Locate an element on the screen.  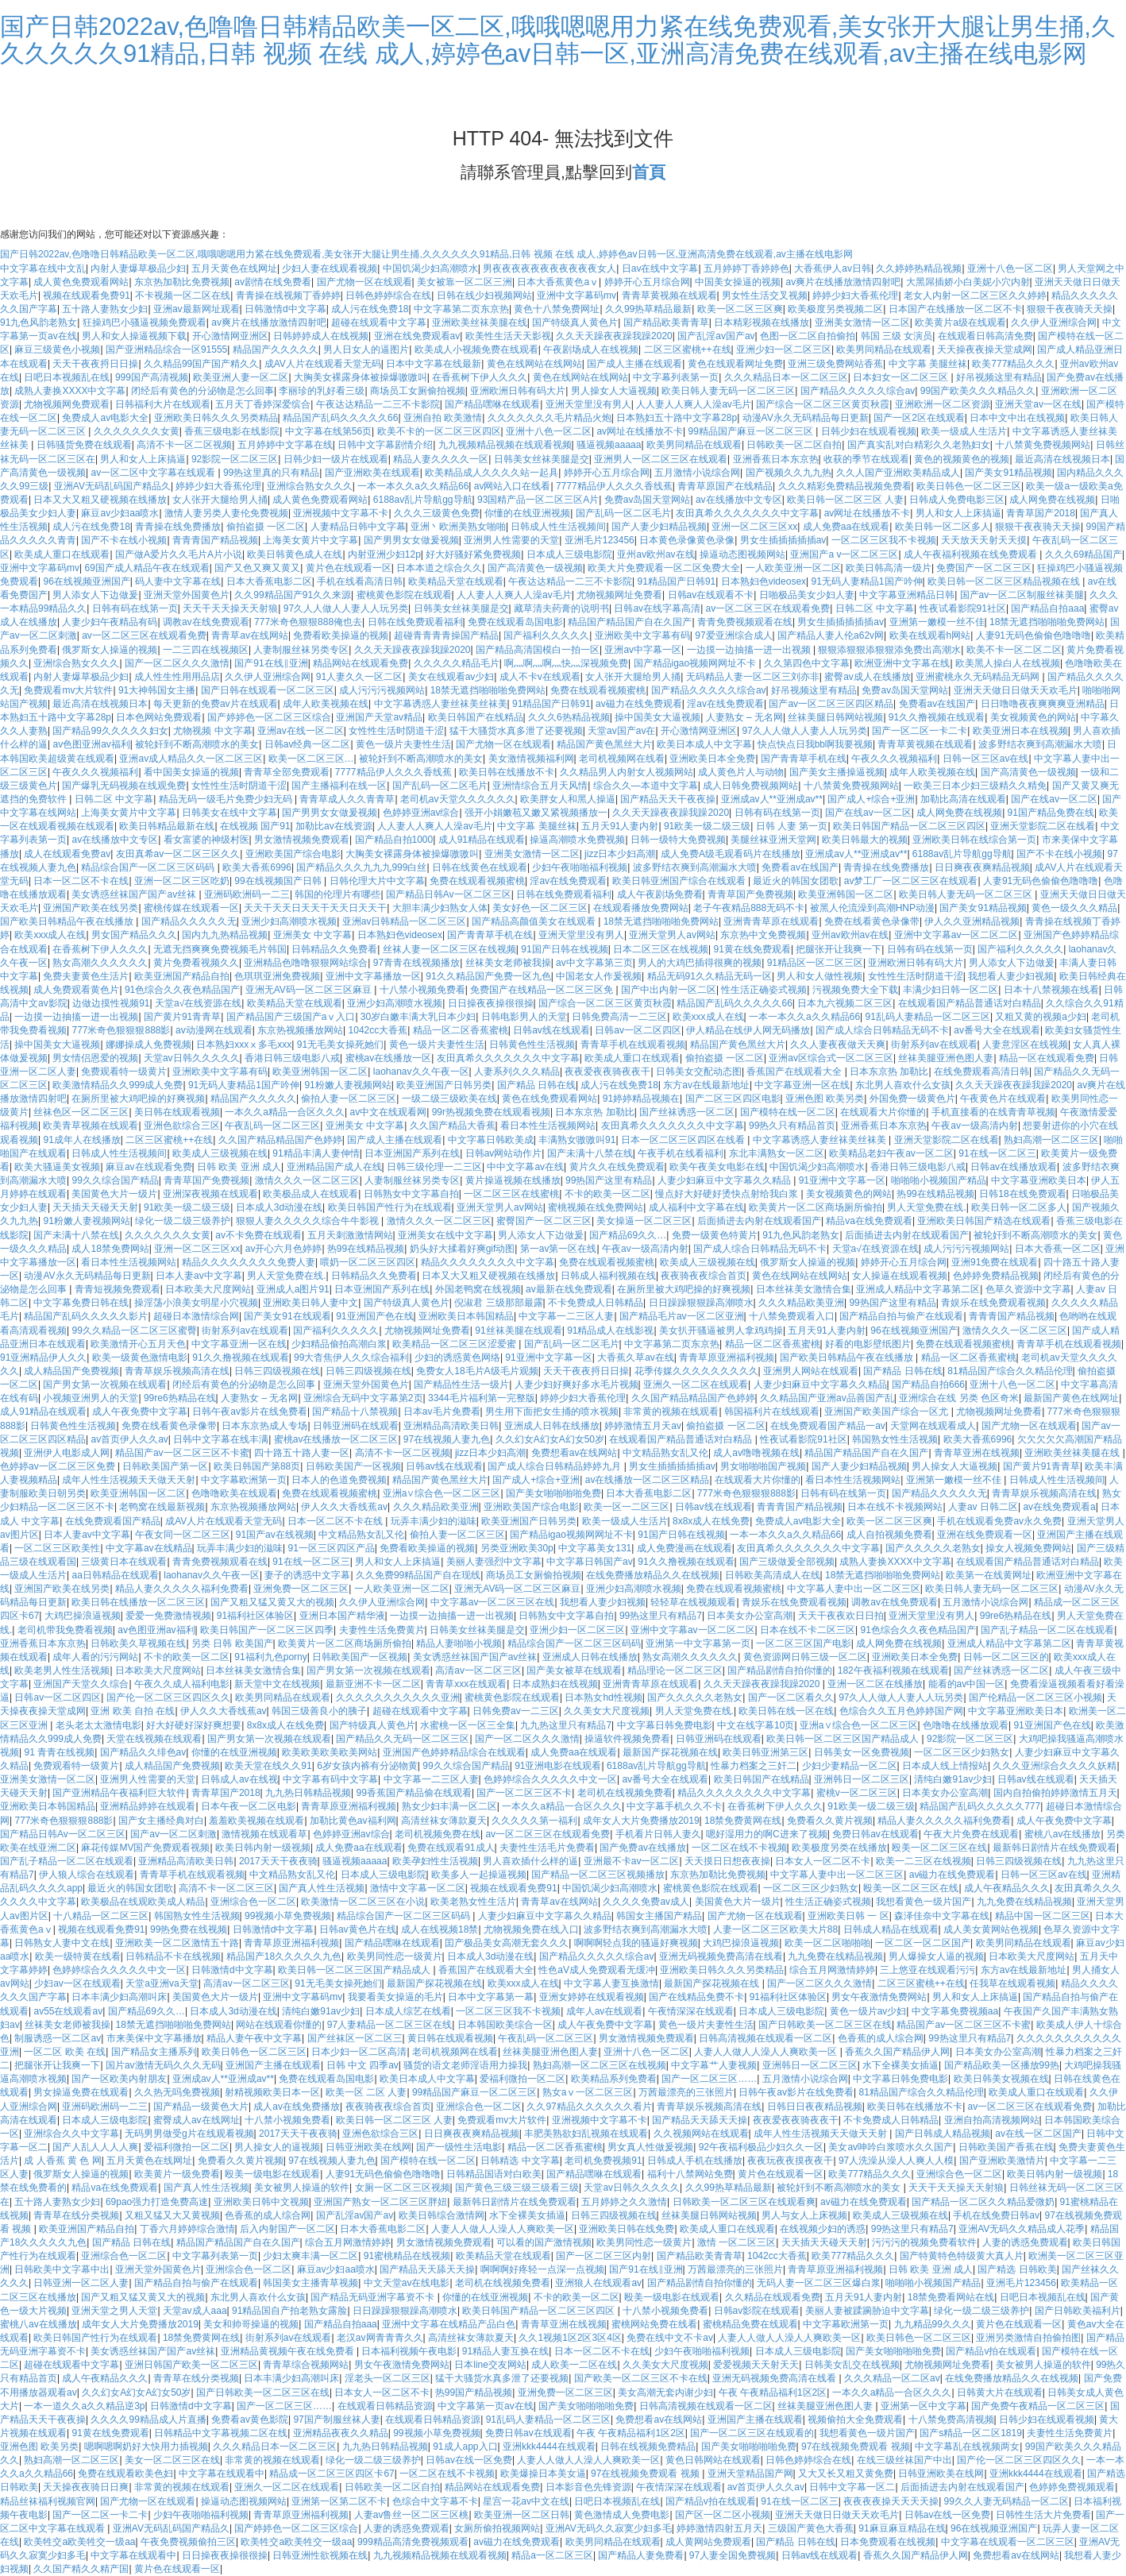
殴美一区二区三区在线 is located at coordinates (939, 1847).